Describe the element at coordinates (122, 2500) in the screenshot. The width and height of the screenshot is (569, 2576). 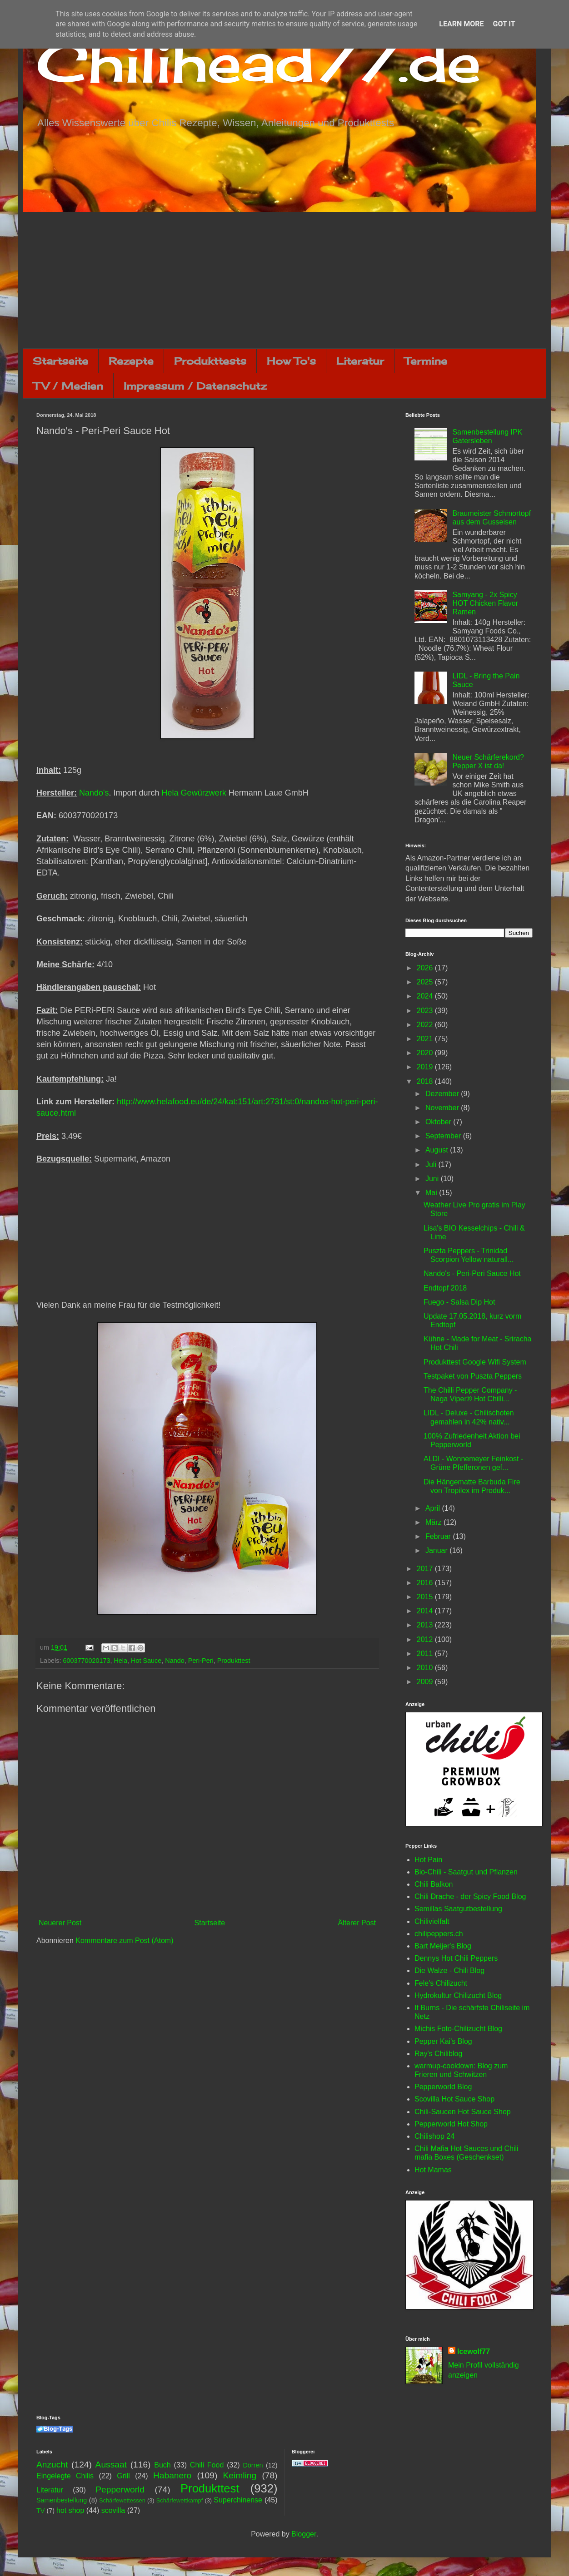
I see `Schärfewettessen` at that location.